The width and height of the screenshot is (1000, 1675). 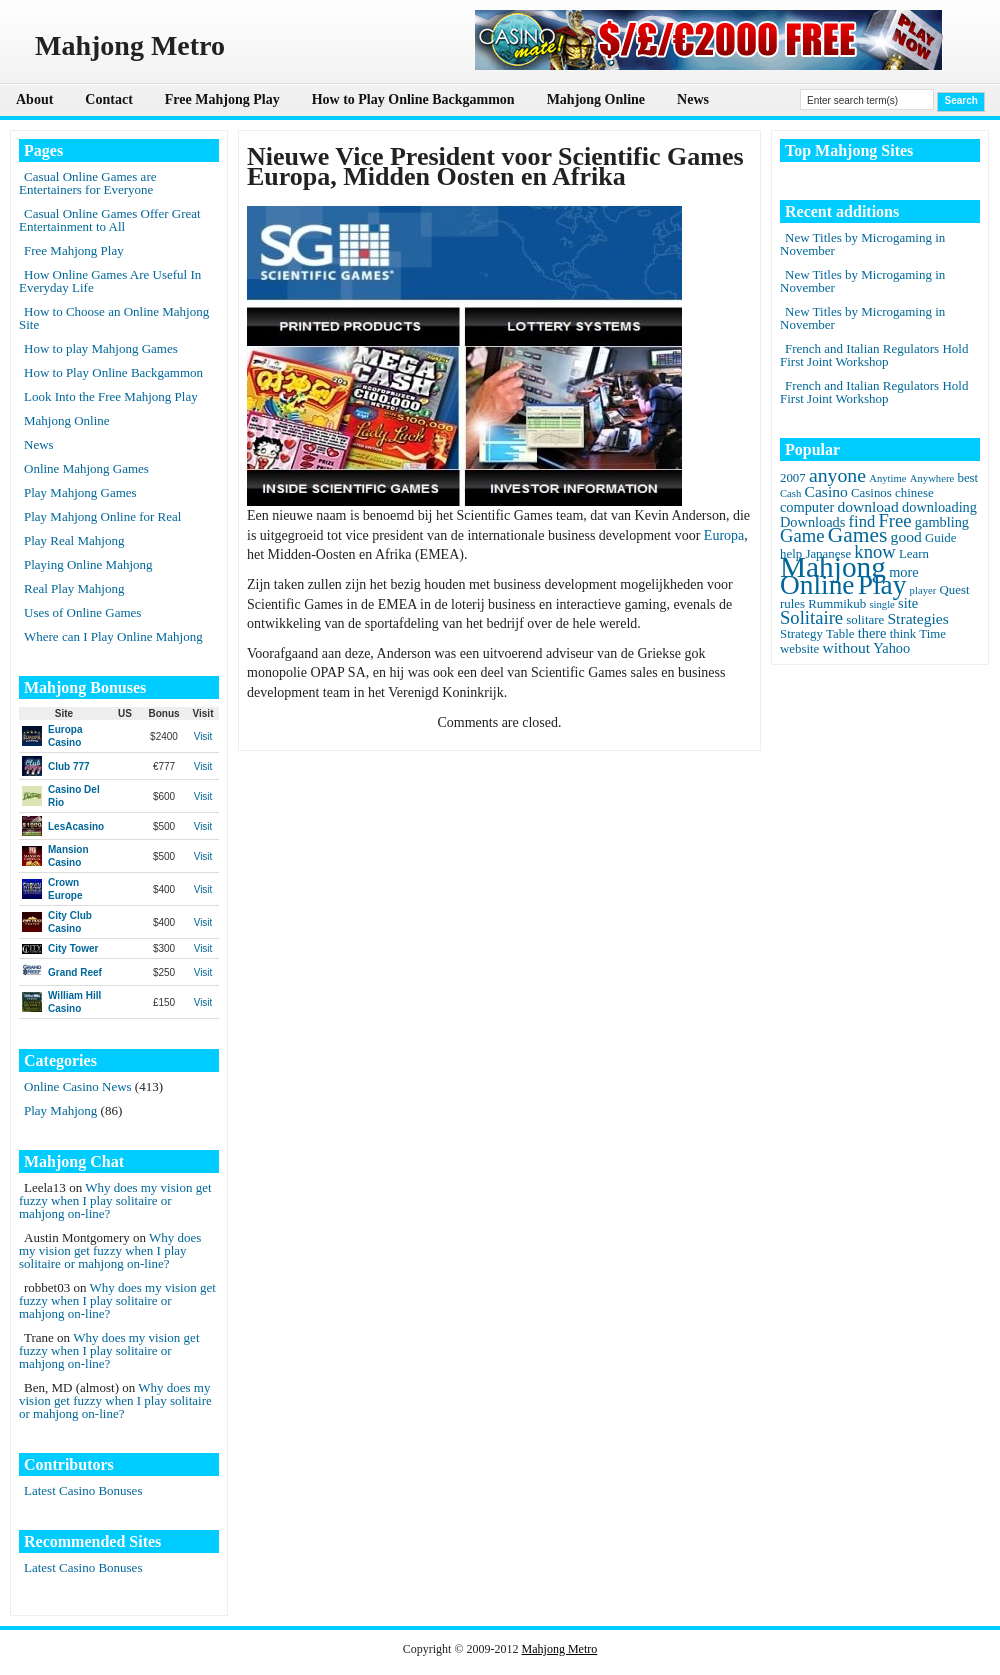 I want to click on Playing Online Mahjong, so click(x=88, y=564).